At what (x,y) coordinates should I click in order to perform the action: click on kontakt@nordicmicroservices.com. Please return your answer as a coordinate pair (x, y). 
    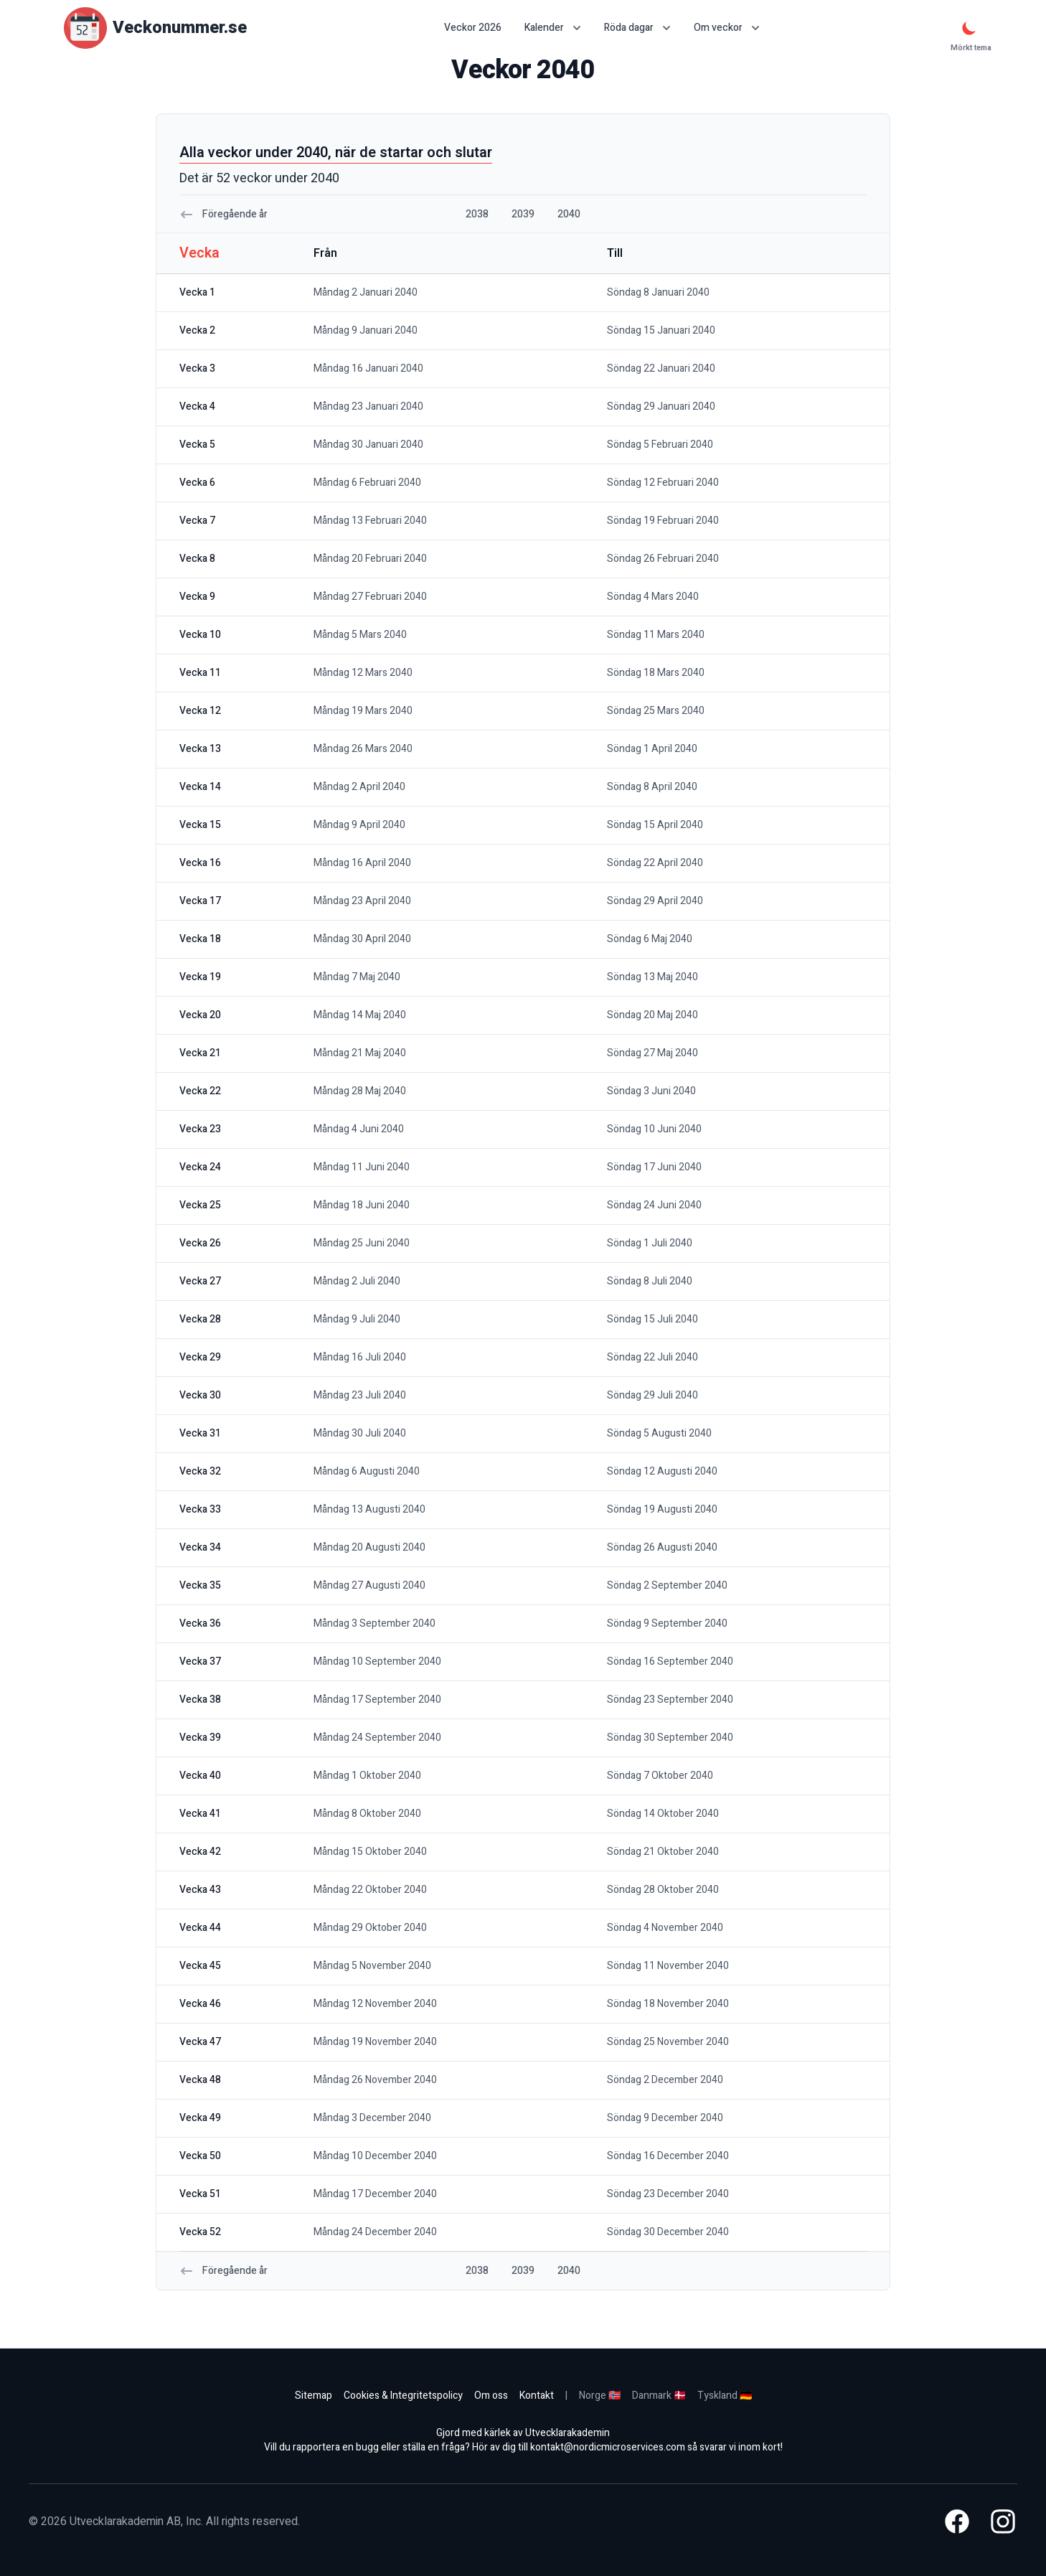
    Looking at the image, I should click on (607, 2447).